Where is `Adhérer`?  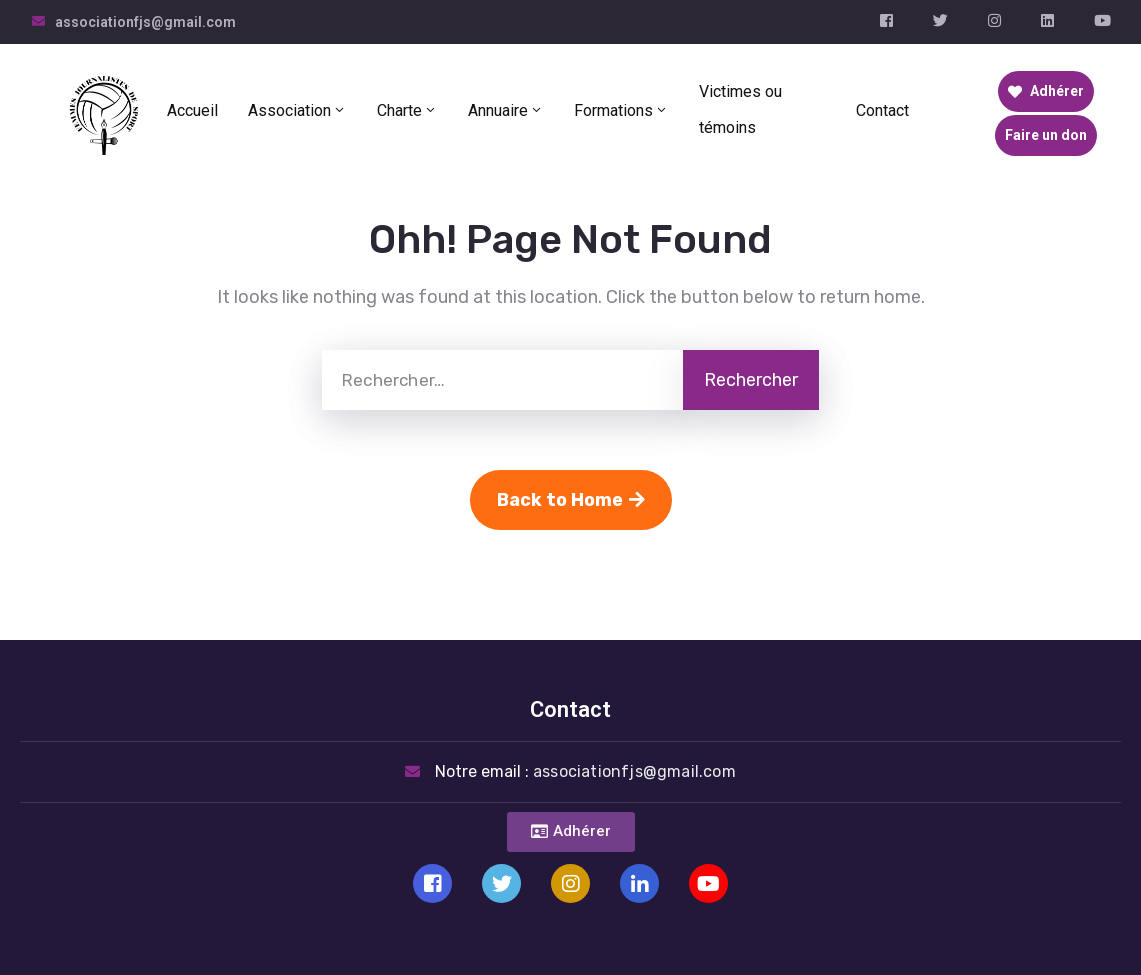 Adhérer is located at coordinates (1046, 91).